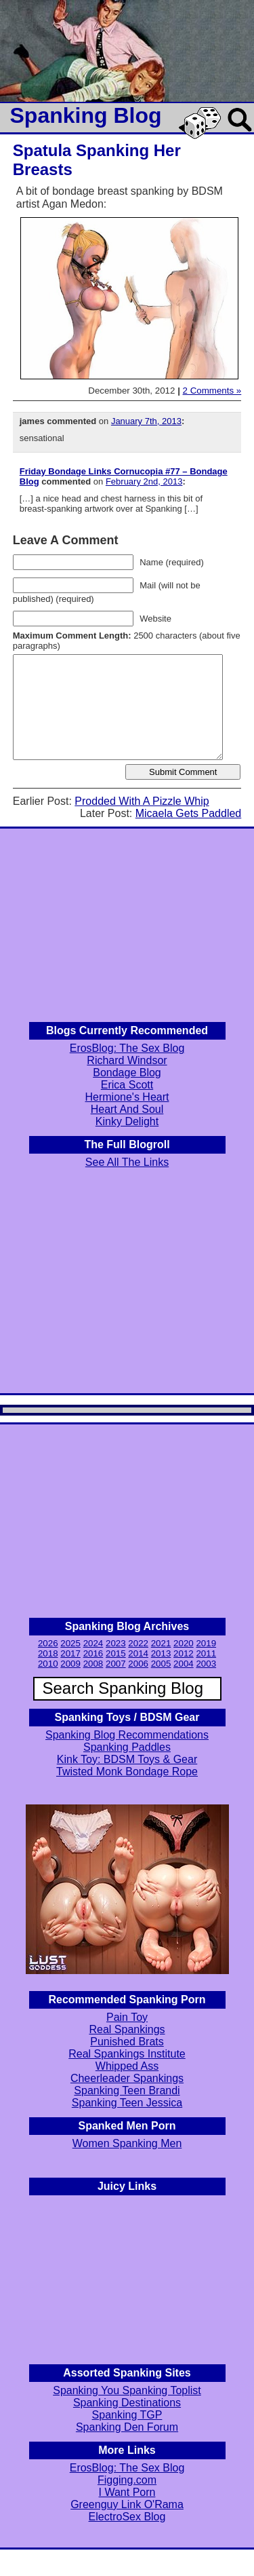 This screenshot has width=254, height=2576. I want to click on Greenguy Link O'Rama, so click(127, 2504).